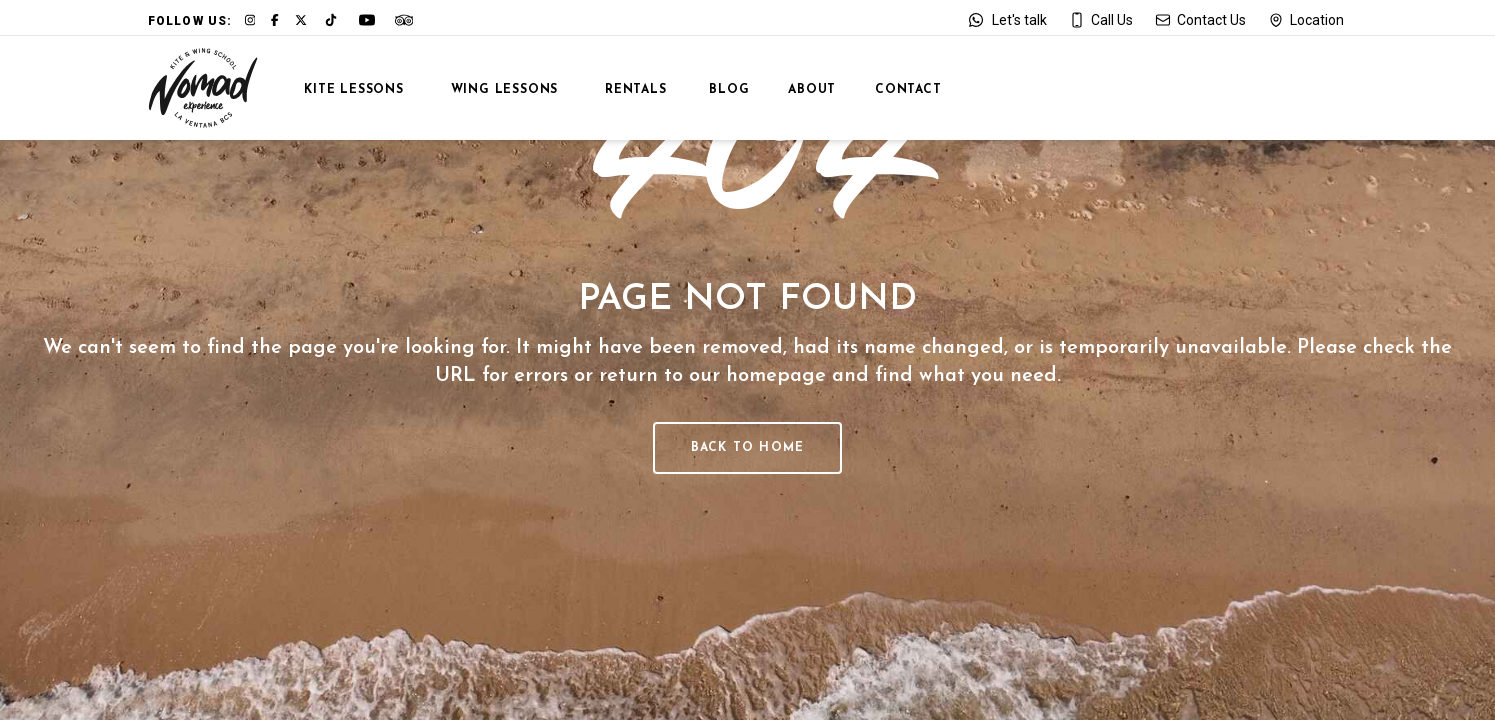 This screenshot has width=1495, height=720. I want to click on [View: Kite Lessons], so click(345, 88).